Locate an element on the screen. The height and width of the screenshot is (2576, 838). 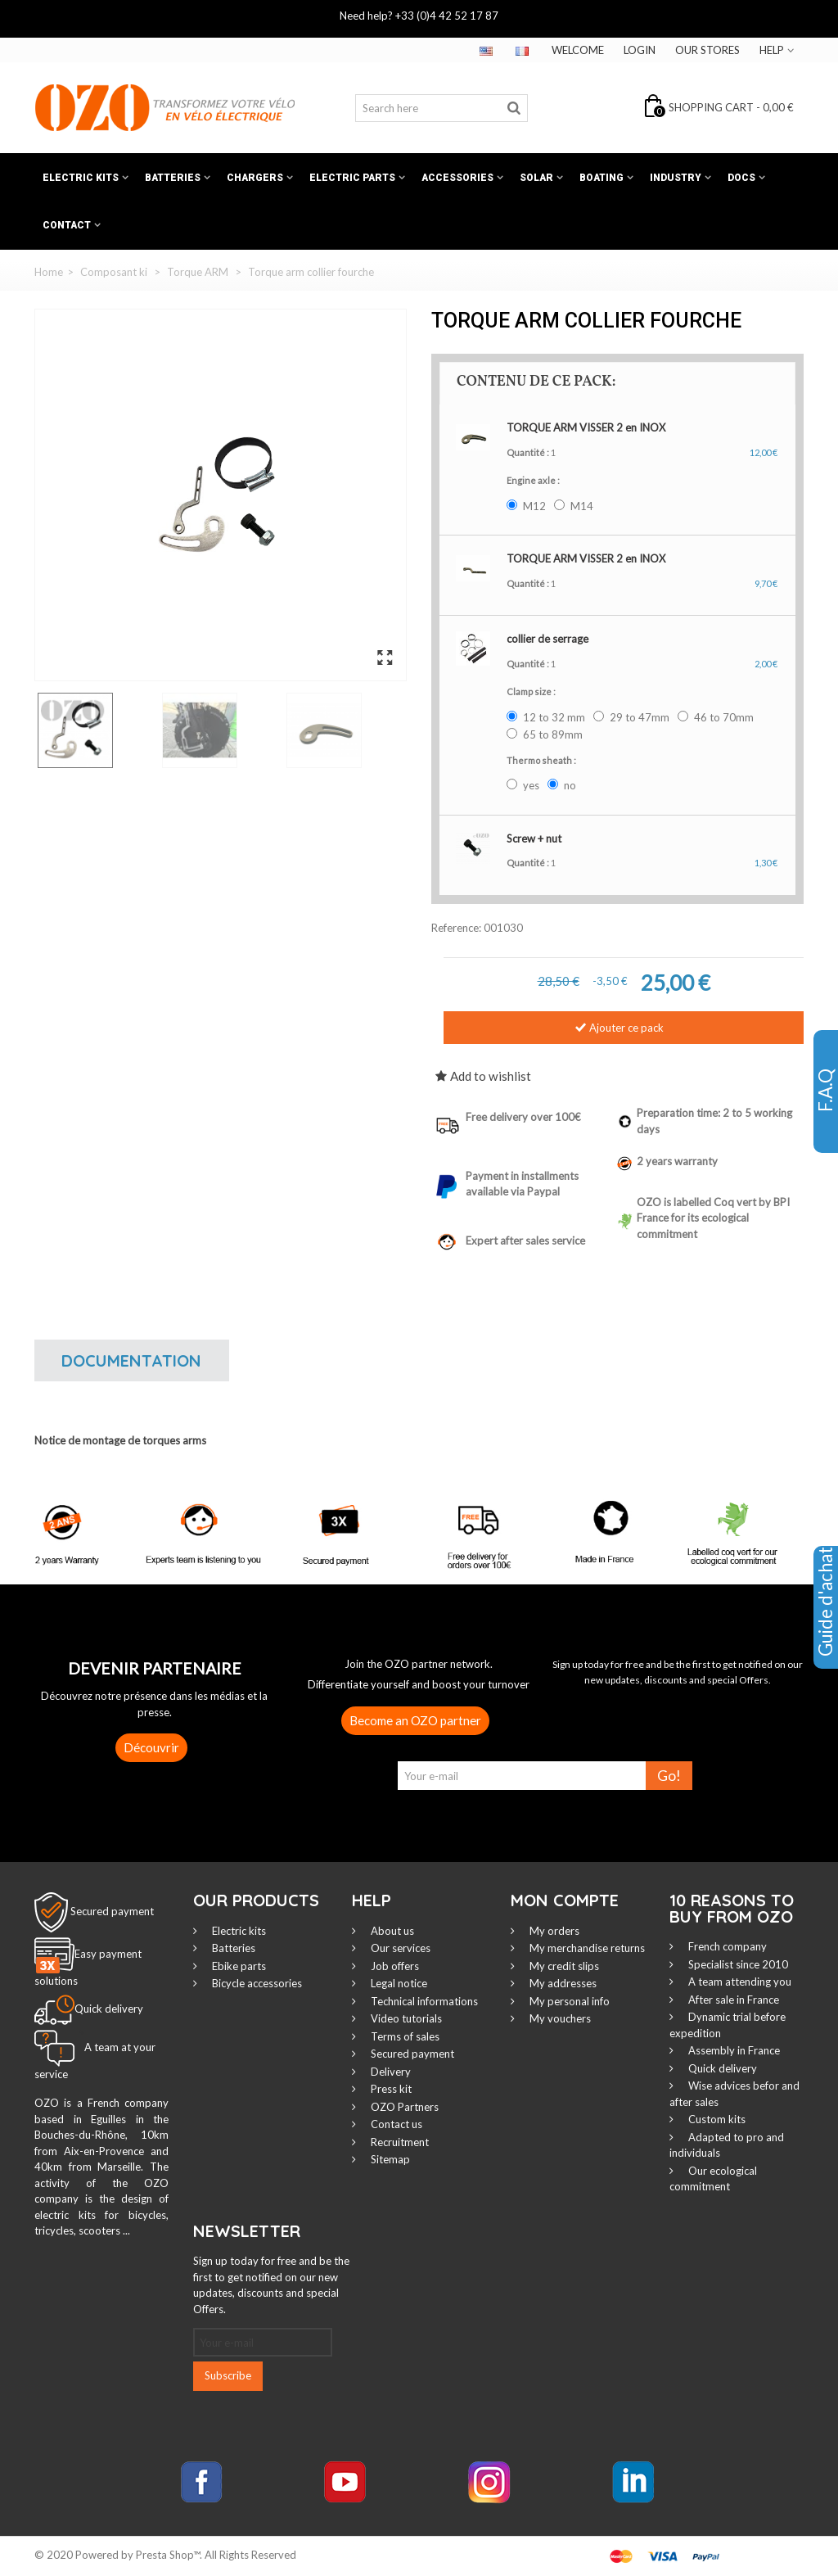
Secured payment is located at coordinates (112, 1911).